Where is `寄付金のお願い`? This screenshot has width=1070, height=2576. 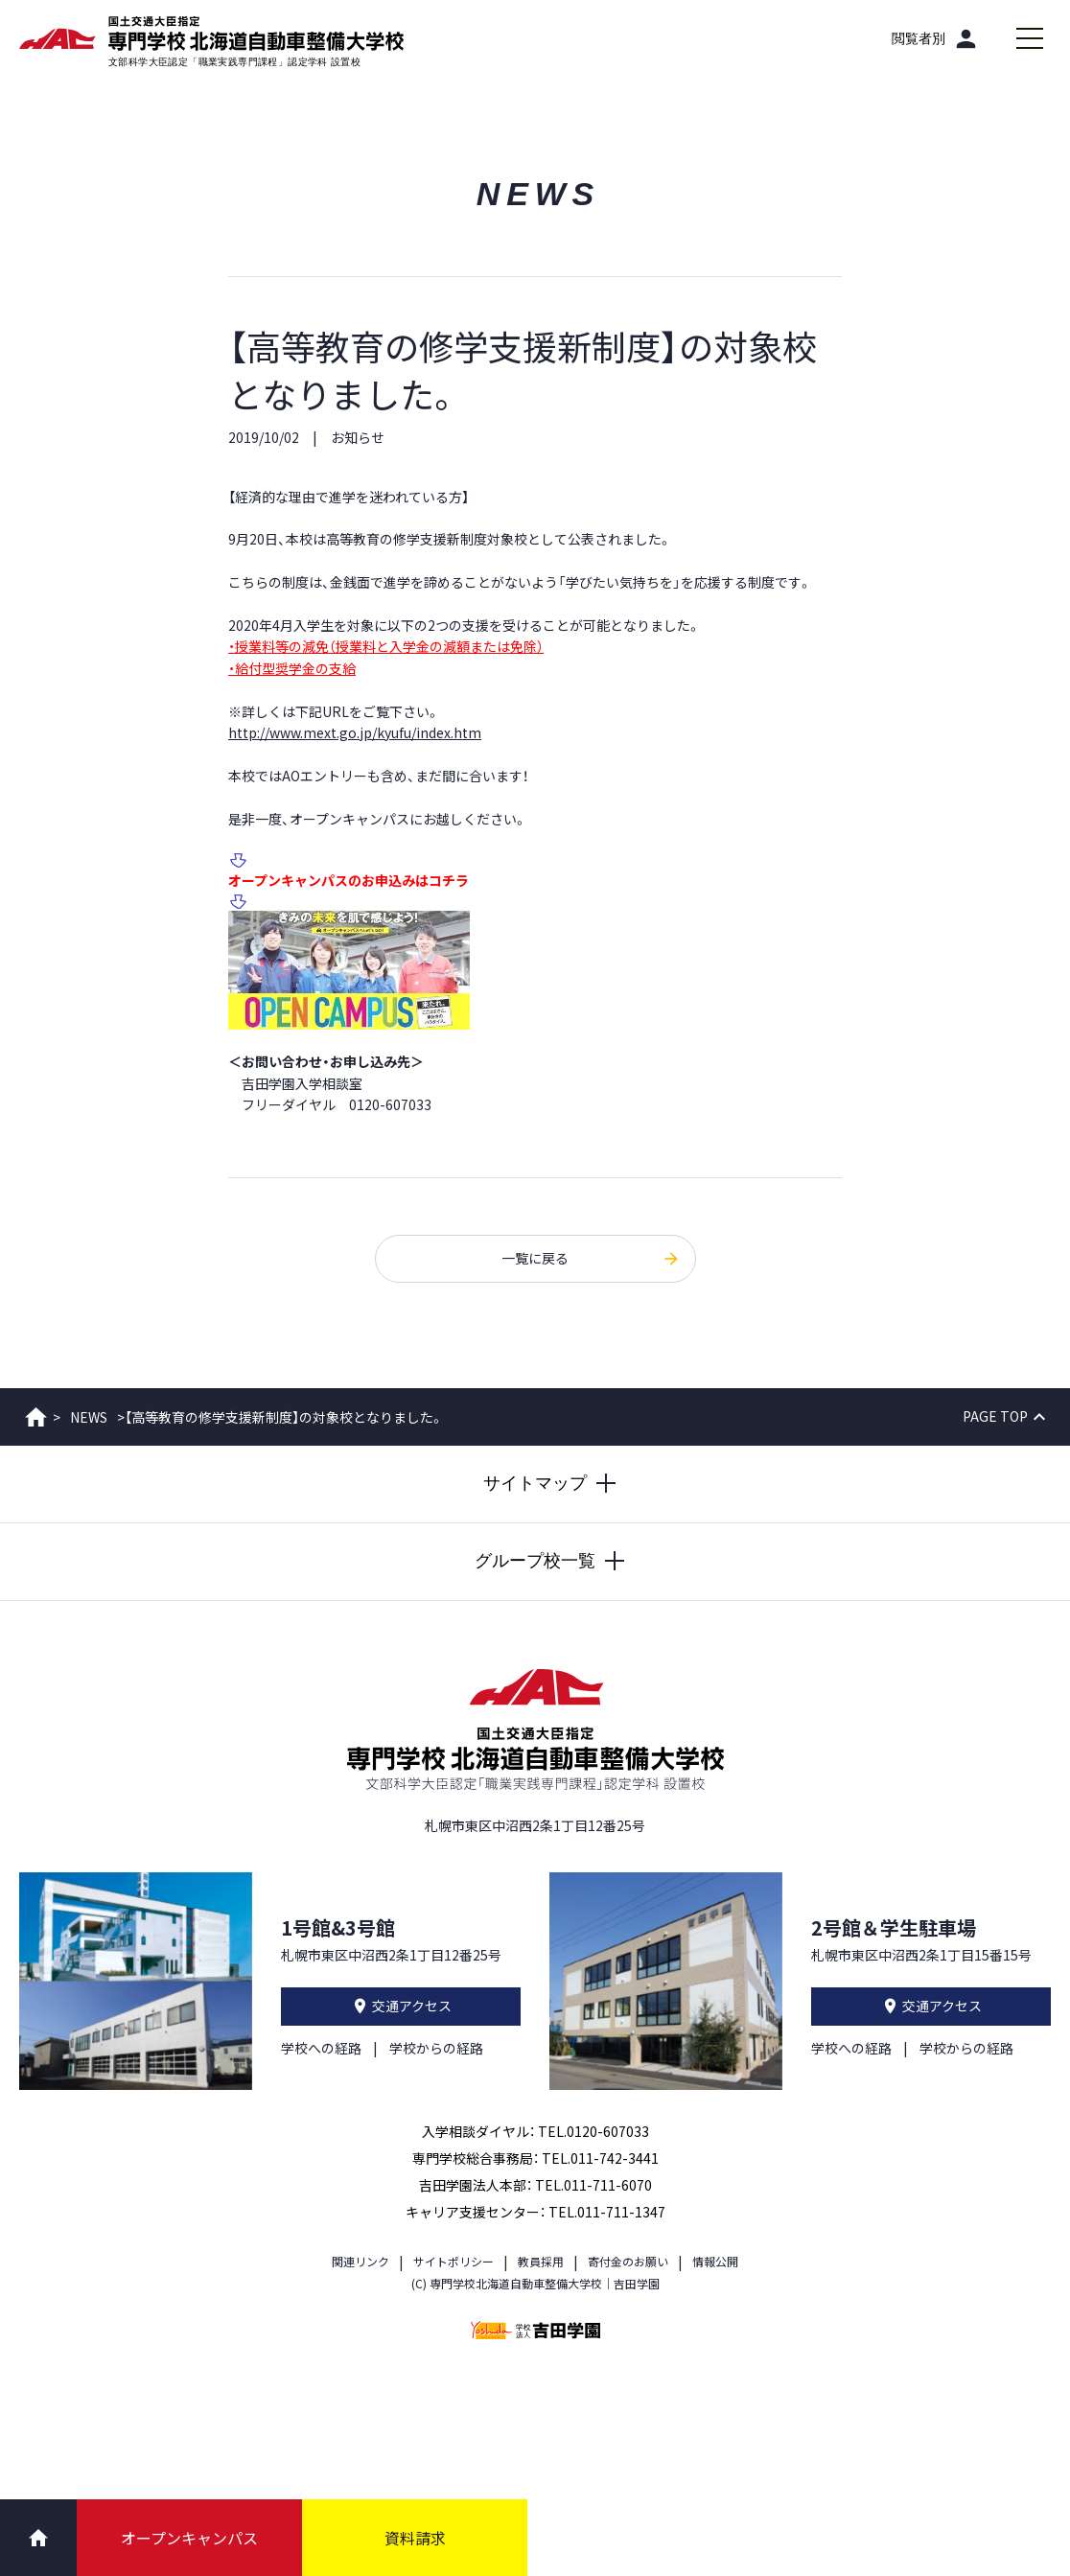
寄付金のお願い is located at coordinates (628, 2261).